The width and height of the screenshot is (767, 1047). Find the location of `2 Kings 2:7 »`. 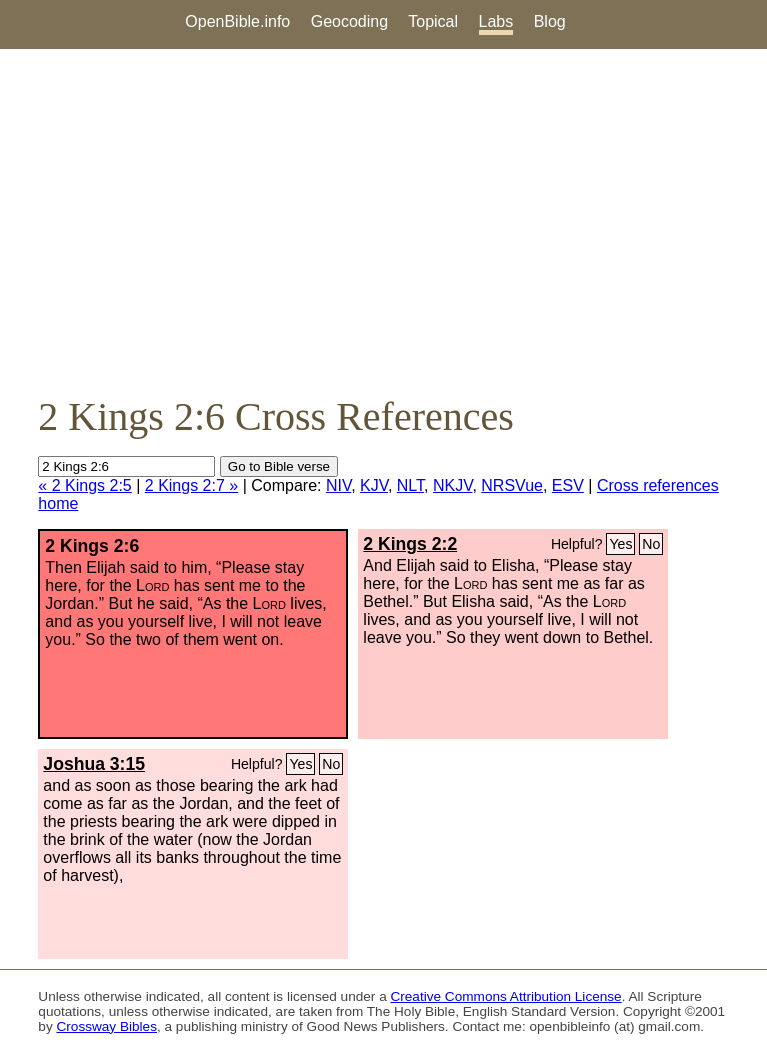

2 Kings 2:7 » is located at coordinates (191, 485).